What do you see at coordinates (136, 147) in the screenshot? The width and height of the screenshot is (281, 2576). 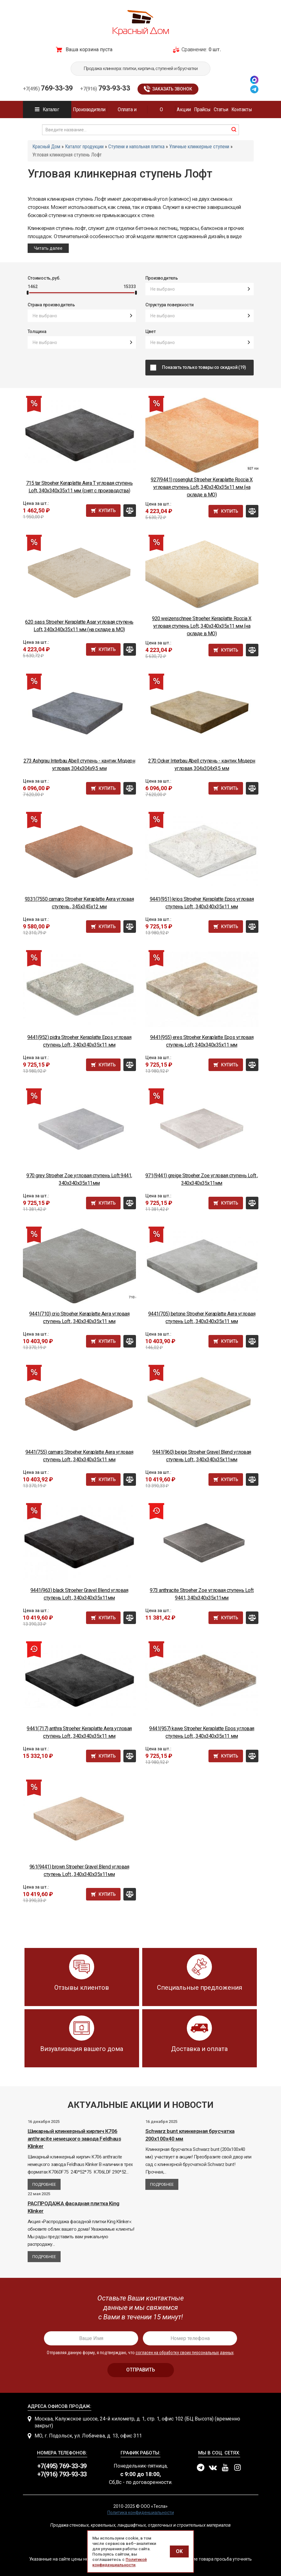 I see `Ступени и напольная плитка` at bounding box center [136, 147].